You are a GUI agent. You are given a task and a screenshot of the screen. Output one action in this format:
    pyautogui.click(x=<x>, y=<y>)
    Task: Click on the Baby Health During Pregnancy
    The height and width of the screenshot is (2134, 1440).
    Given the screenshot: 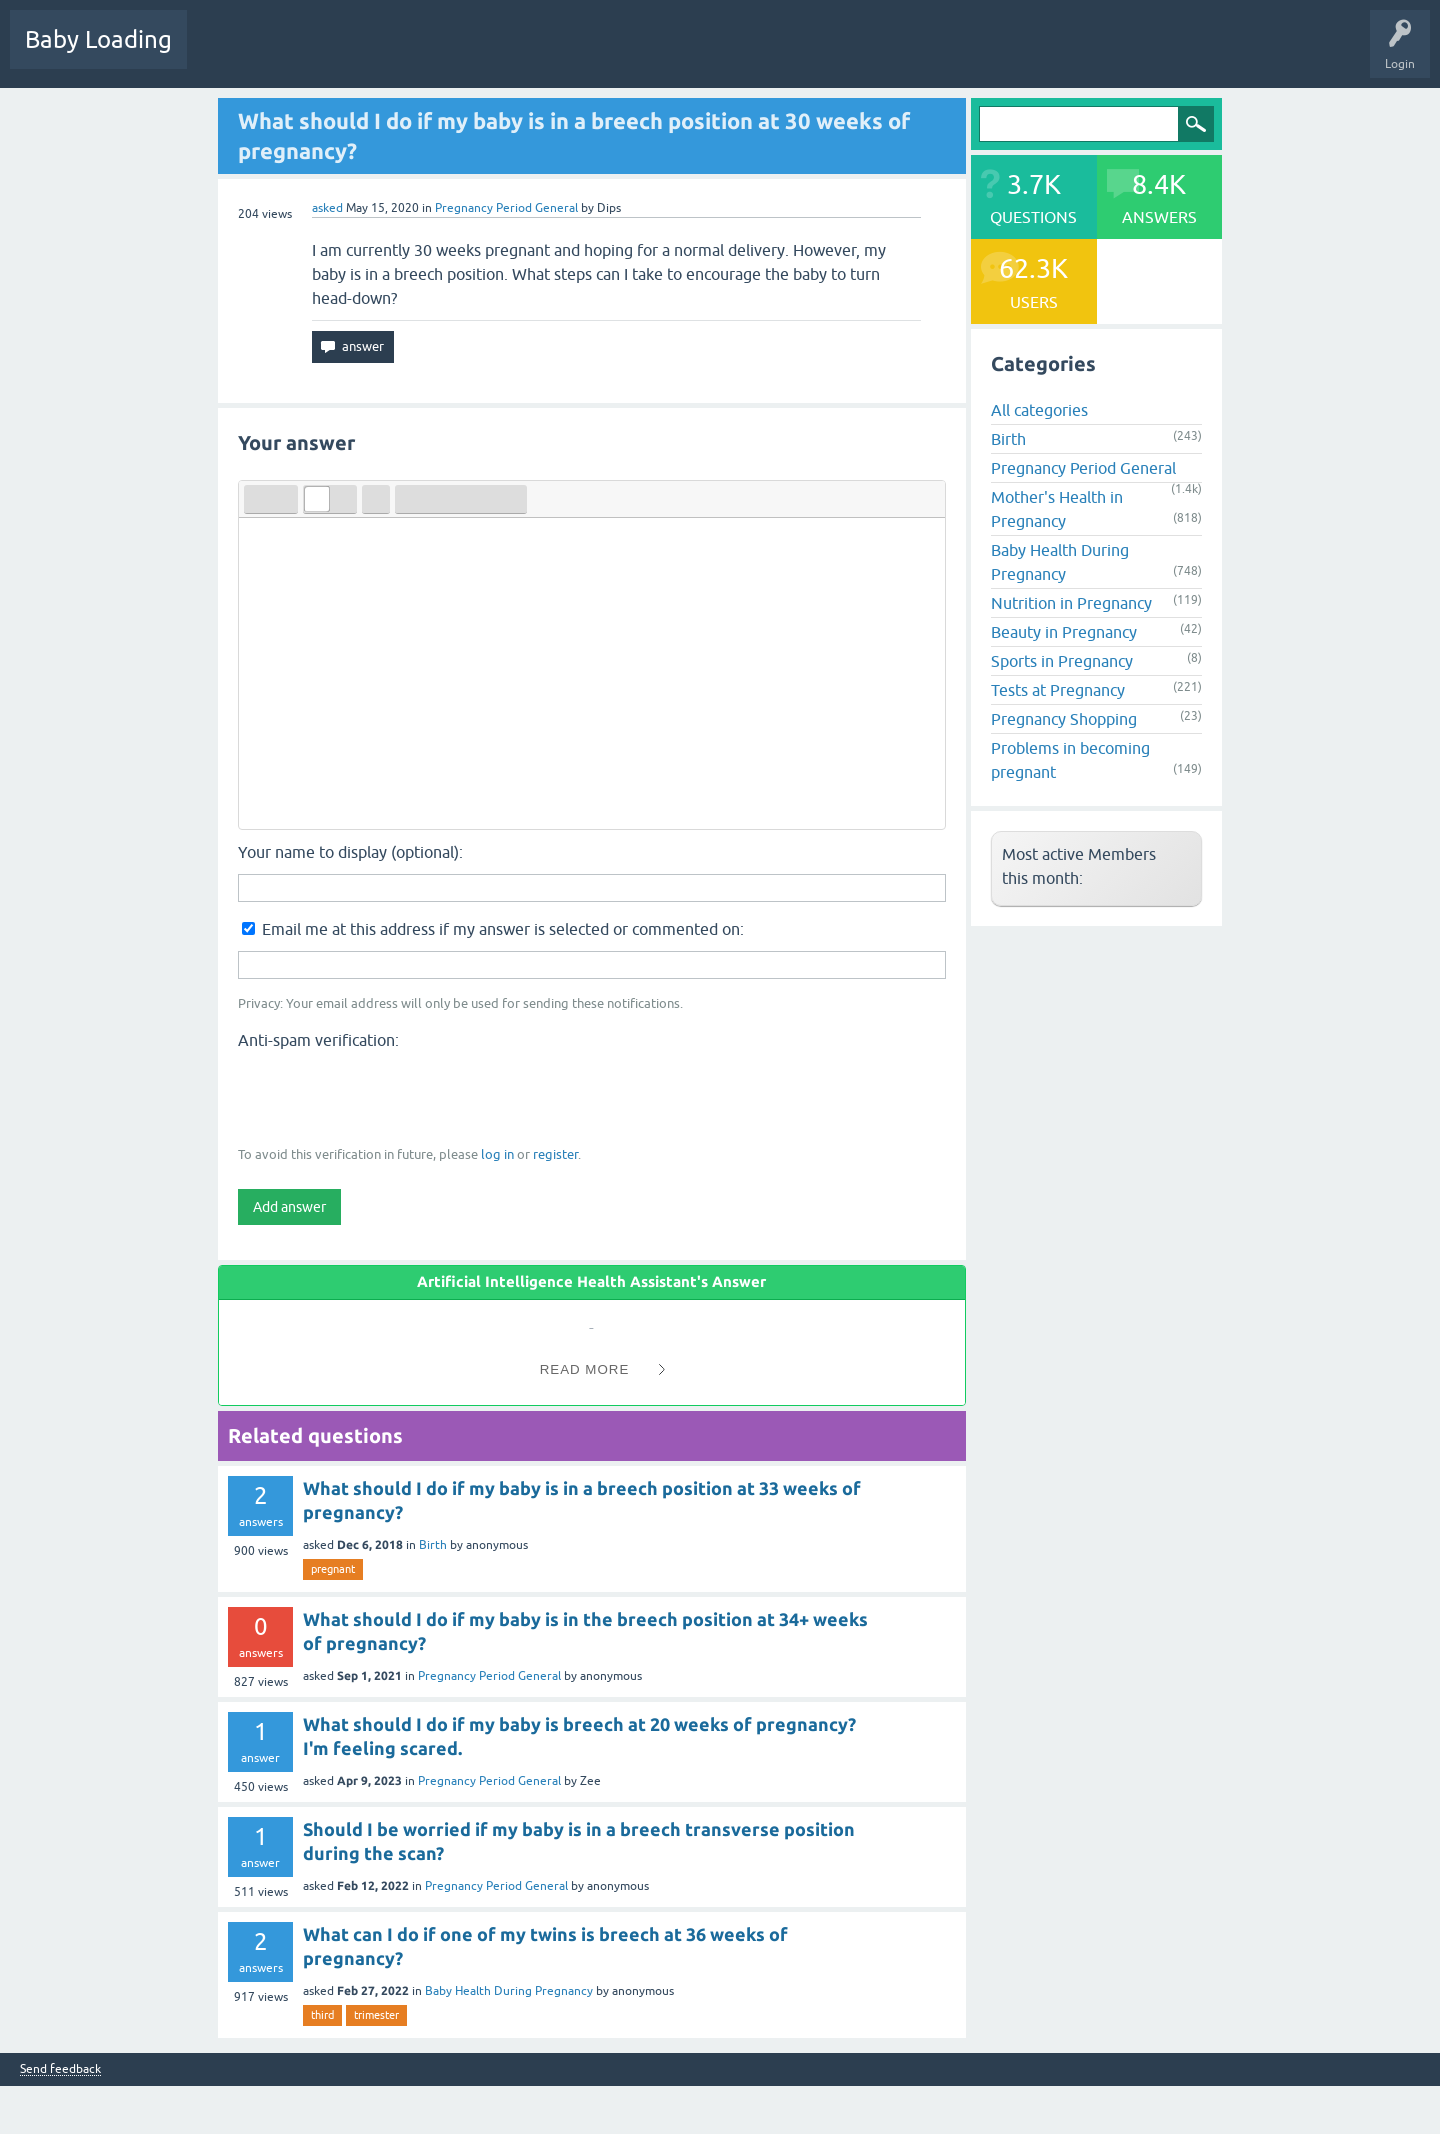 What is the action you would take?
    pyautogui.click(x=509, y=1991)
    